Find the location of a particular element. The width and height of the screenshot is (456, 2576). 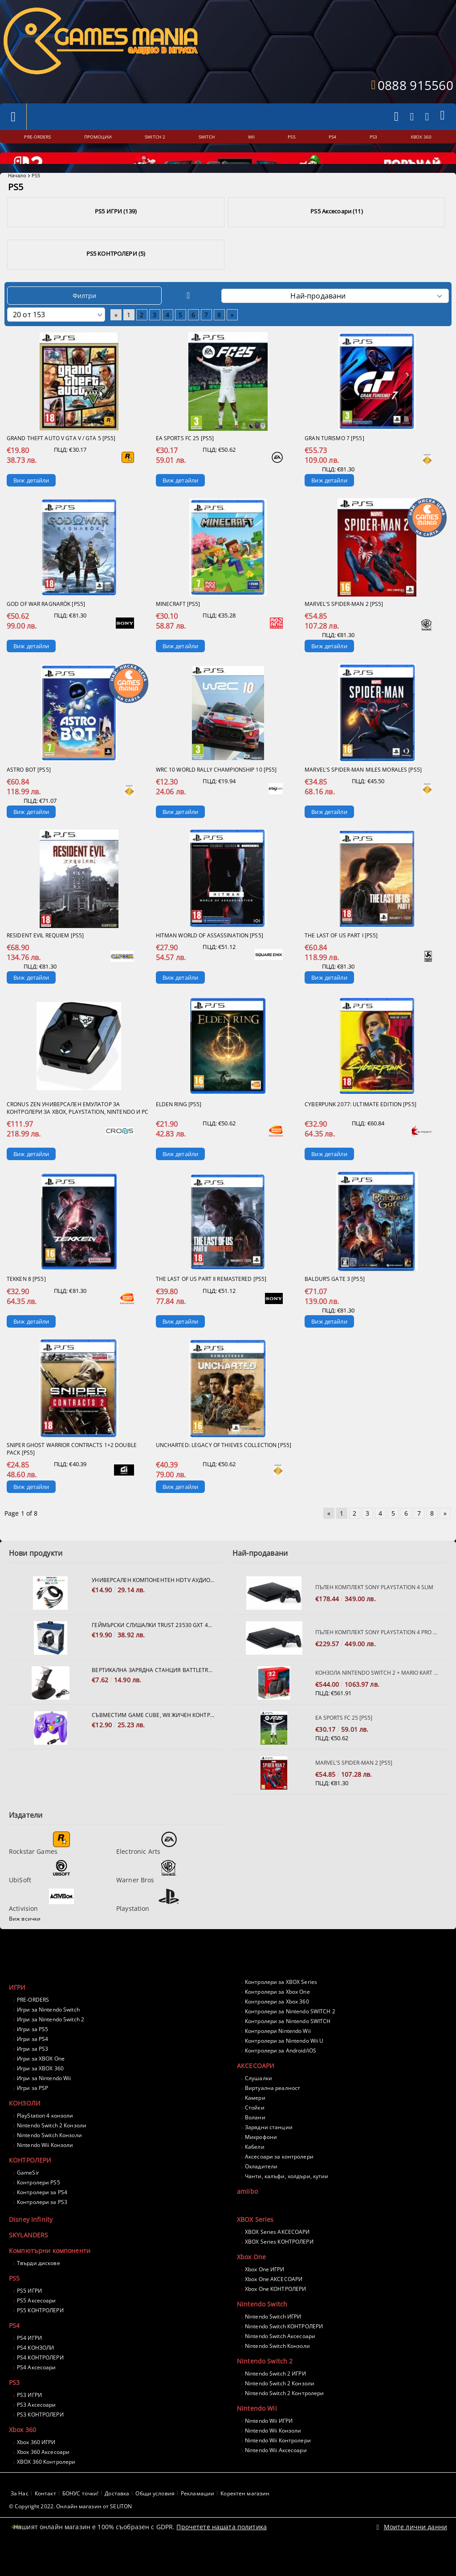

XBOX Series АКСЕСОАРИ is located at coordinates (277, 2256).